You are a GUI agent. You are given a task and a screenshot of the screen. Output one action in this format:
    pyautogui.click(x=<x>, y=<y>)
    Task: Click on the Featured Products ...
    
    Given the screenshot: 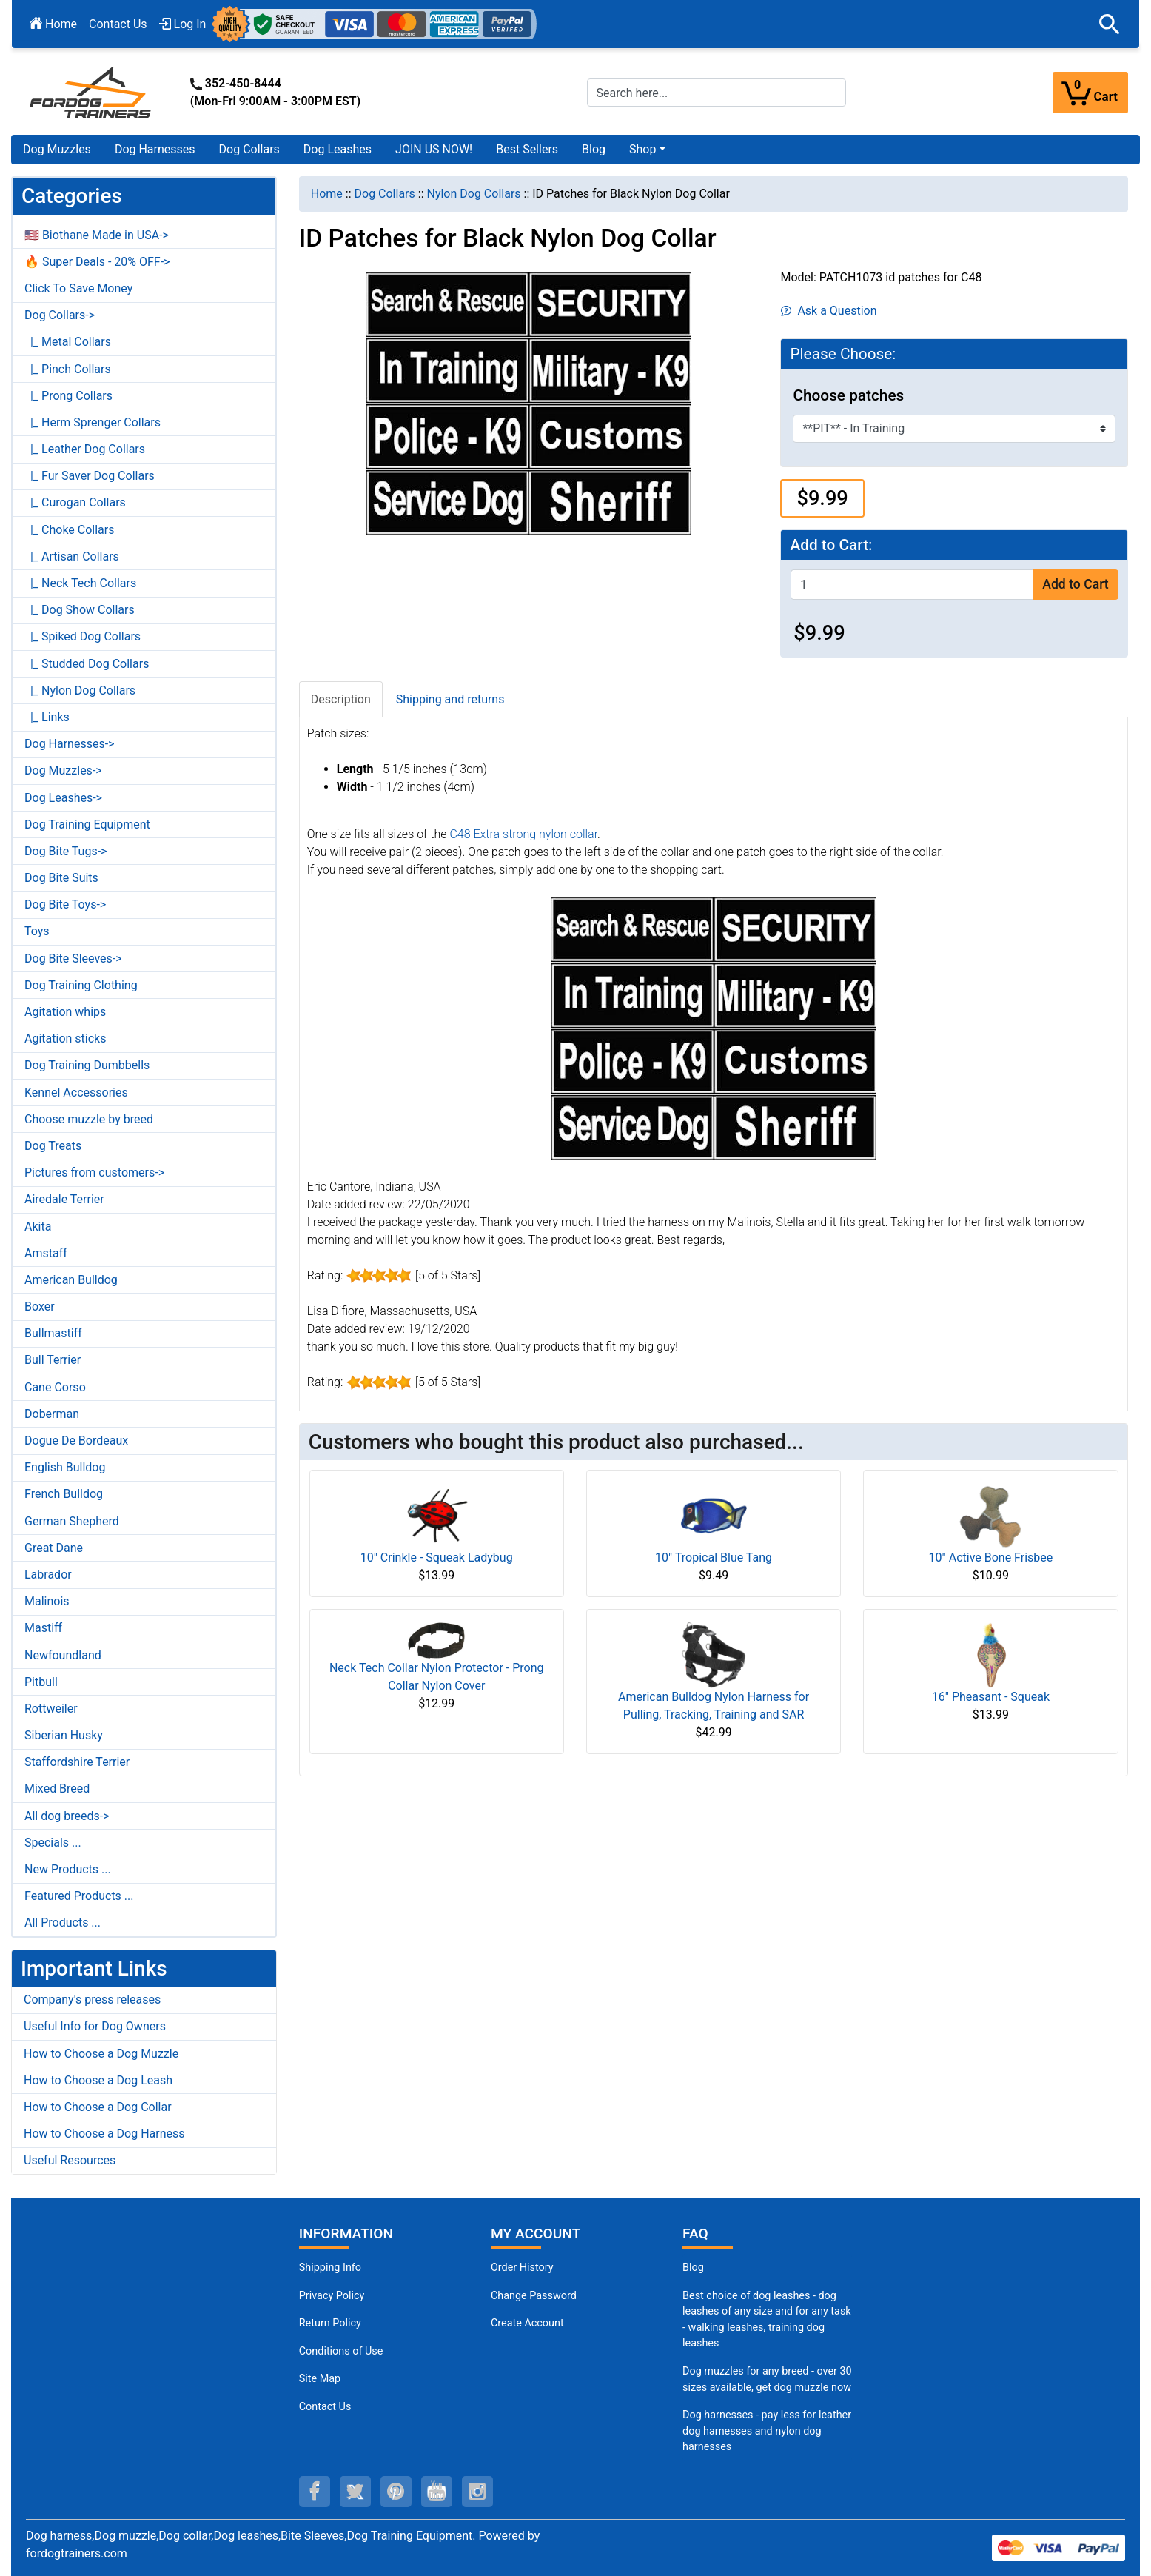 What is the action you would take?
    pyautogui.click(x=79, y=1896)
    